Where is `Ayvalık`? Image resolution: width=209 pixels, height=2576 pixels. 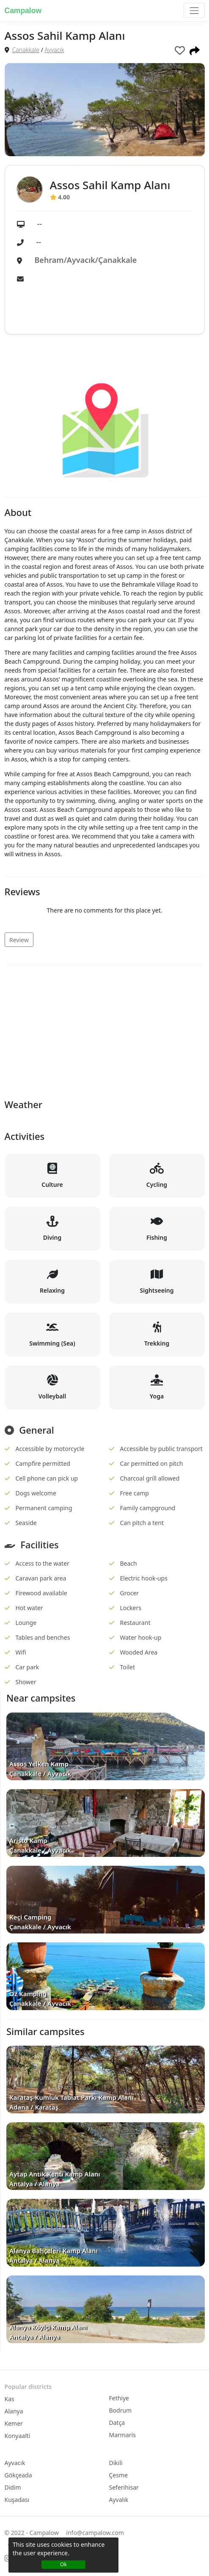 Ayvalık is located at coordinates (119, 2500).